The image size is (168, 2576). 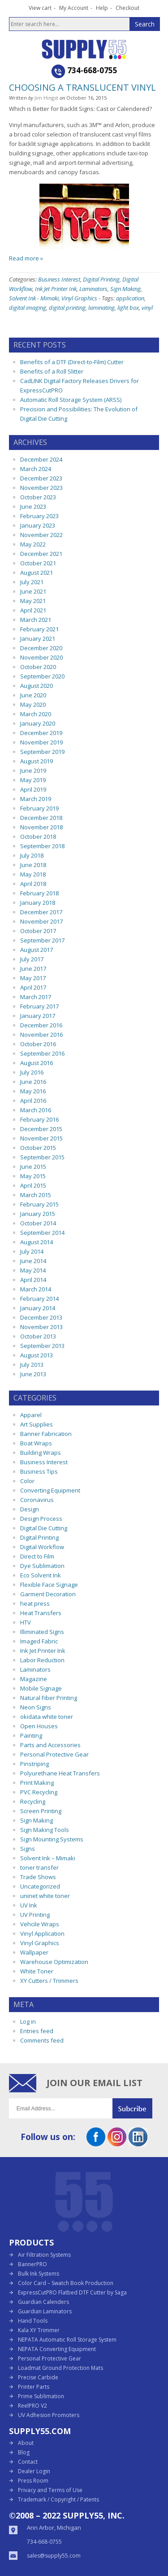 What do you see at coordinates (45, 2311) in the screenshot?
I see `Guardian Laminators` at bounding box center [45, 2311].